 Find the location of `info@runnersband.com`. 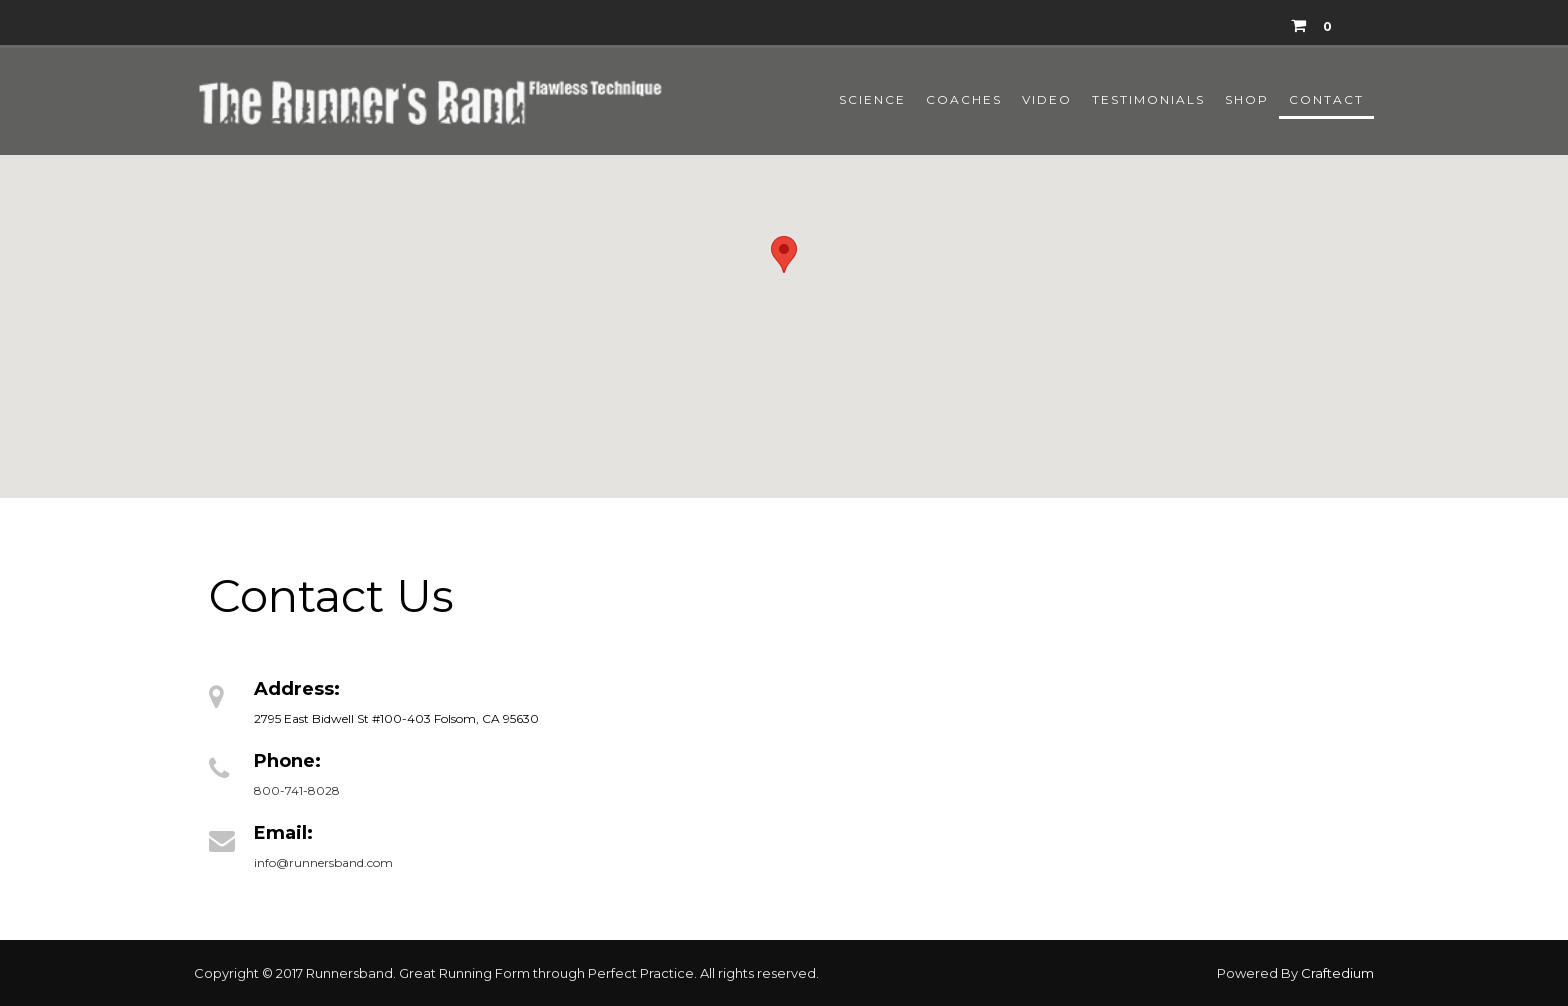

info@runnersband.com is located at coordinates (323, 862).